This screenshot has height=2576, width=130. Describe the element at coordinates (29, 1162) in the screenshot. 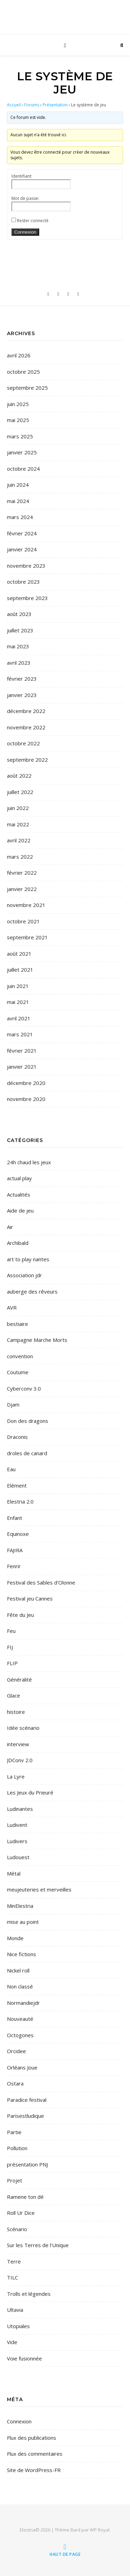

I see `24h chaud les jeux` at that location.